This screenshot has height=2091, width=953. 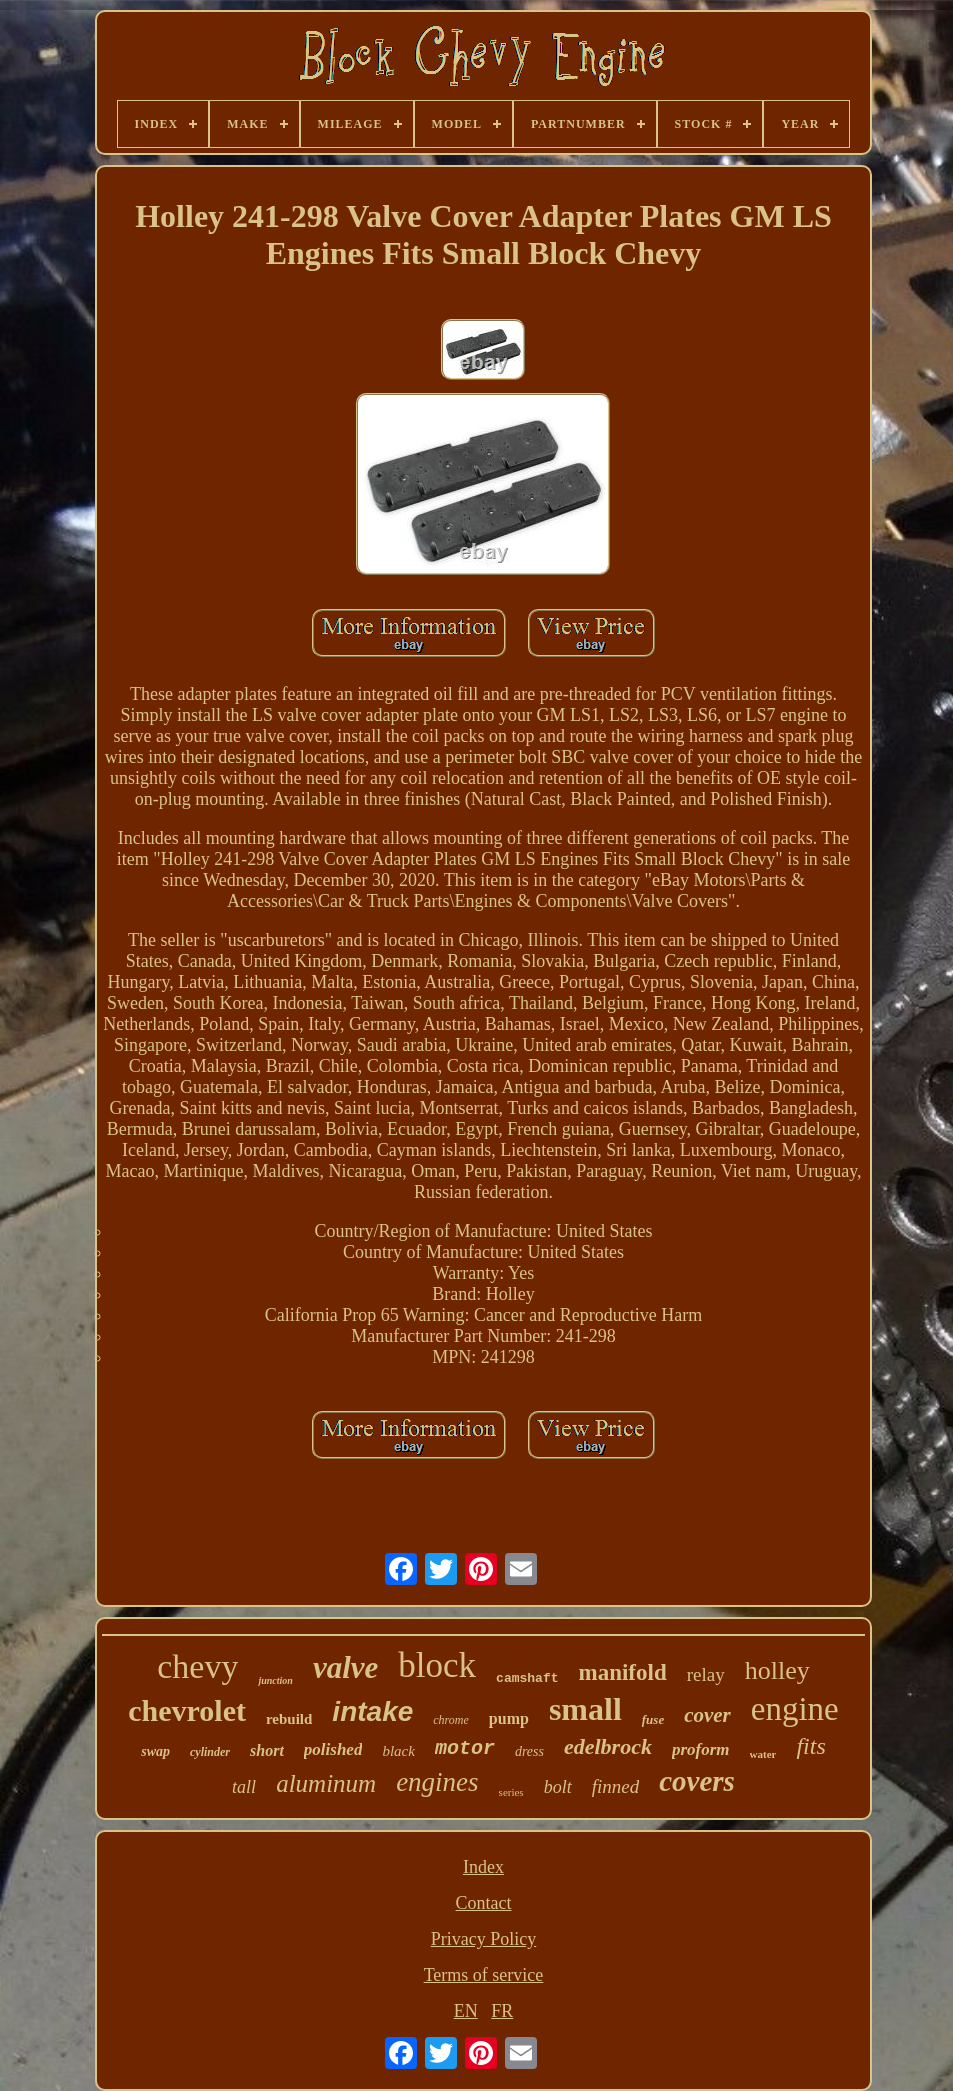 What do you see at coordinates (502, 2011) in the screenshot?
I see `FR` at bounding box center [502, 2011].